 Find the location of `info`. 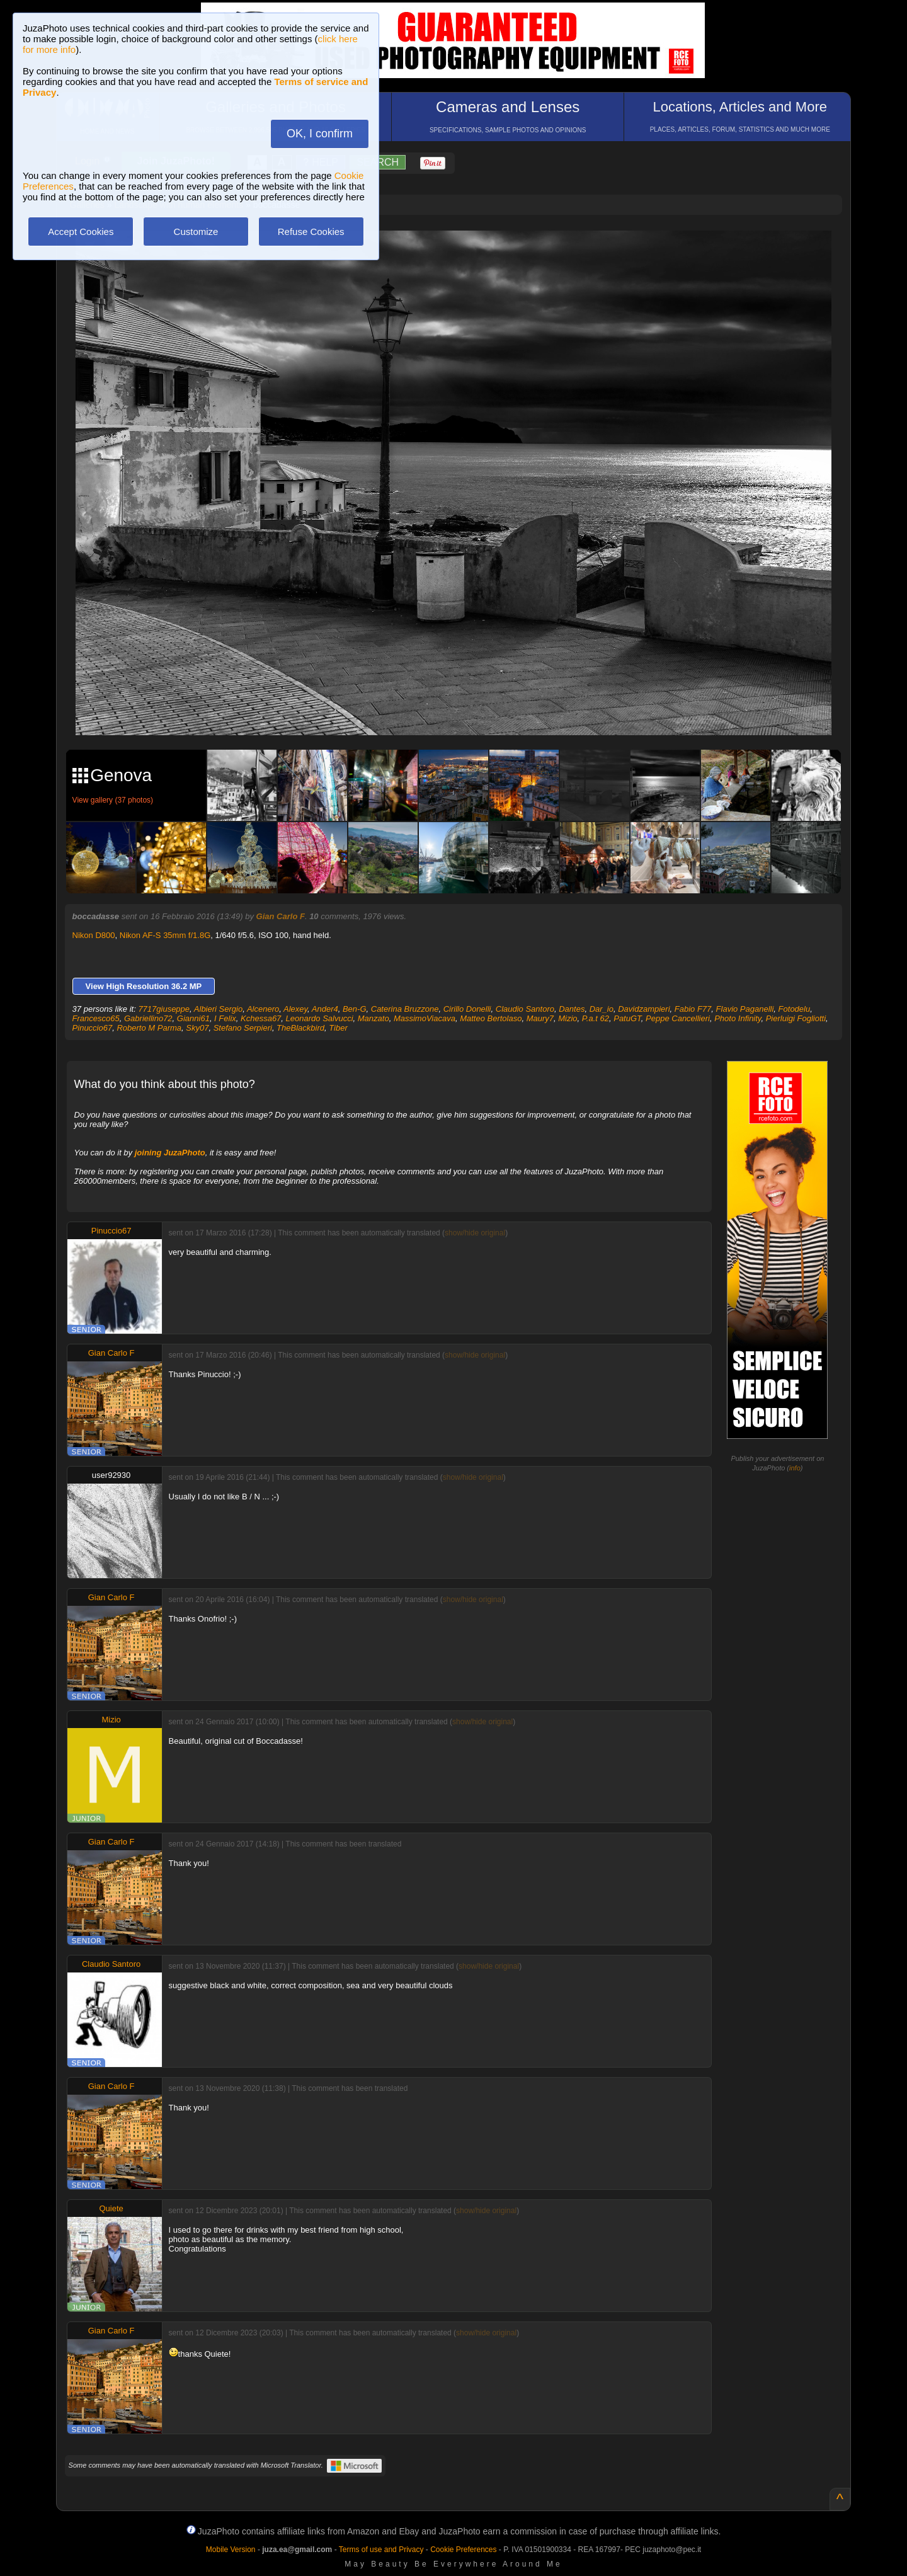

info is located at coordinates (795, 1468).